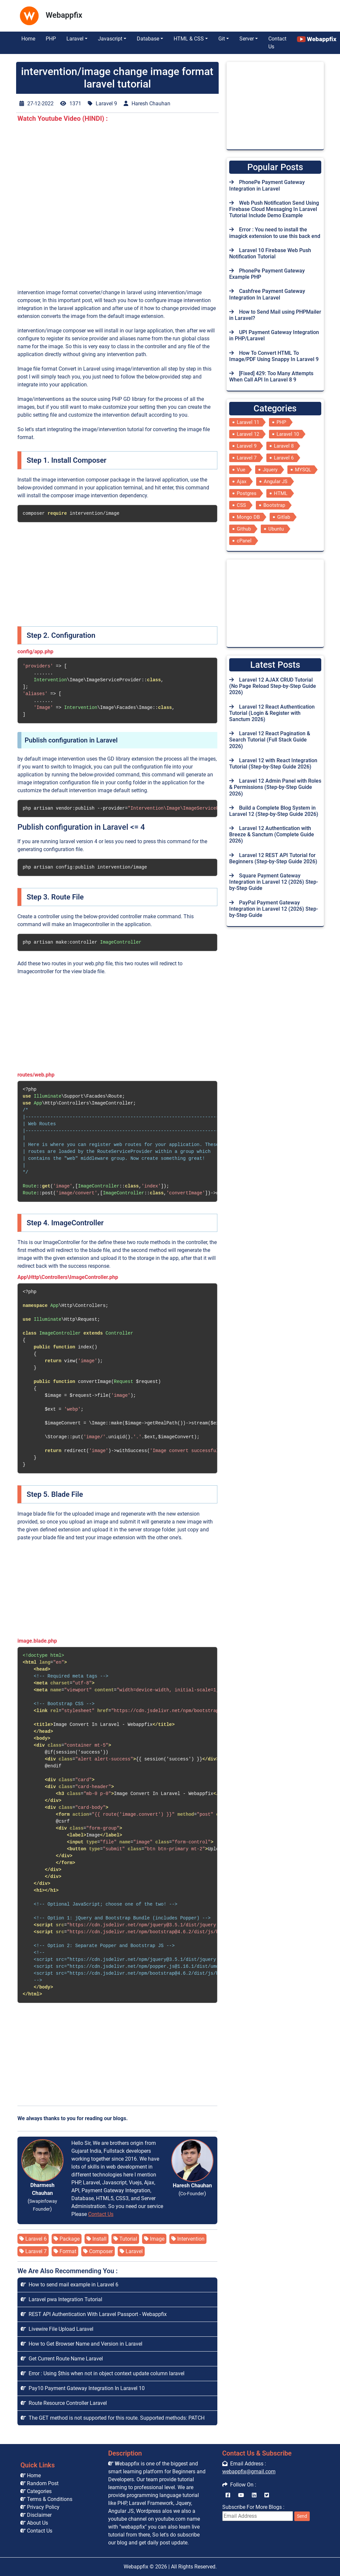 This screenshot has height=2576, width=340. Describe the element at coordinates (272, 686) in the screenshot. I see `Laravel 12 AJAX CRUD Tutorial (No Page Reload Step-by-Step Guide 2026)` at that location.